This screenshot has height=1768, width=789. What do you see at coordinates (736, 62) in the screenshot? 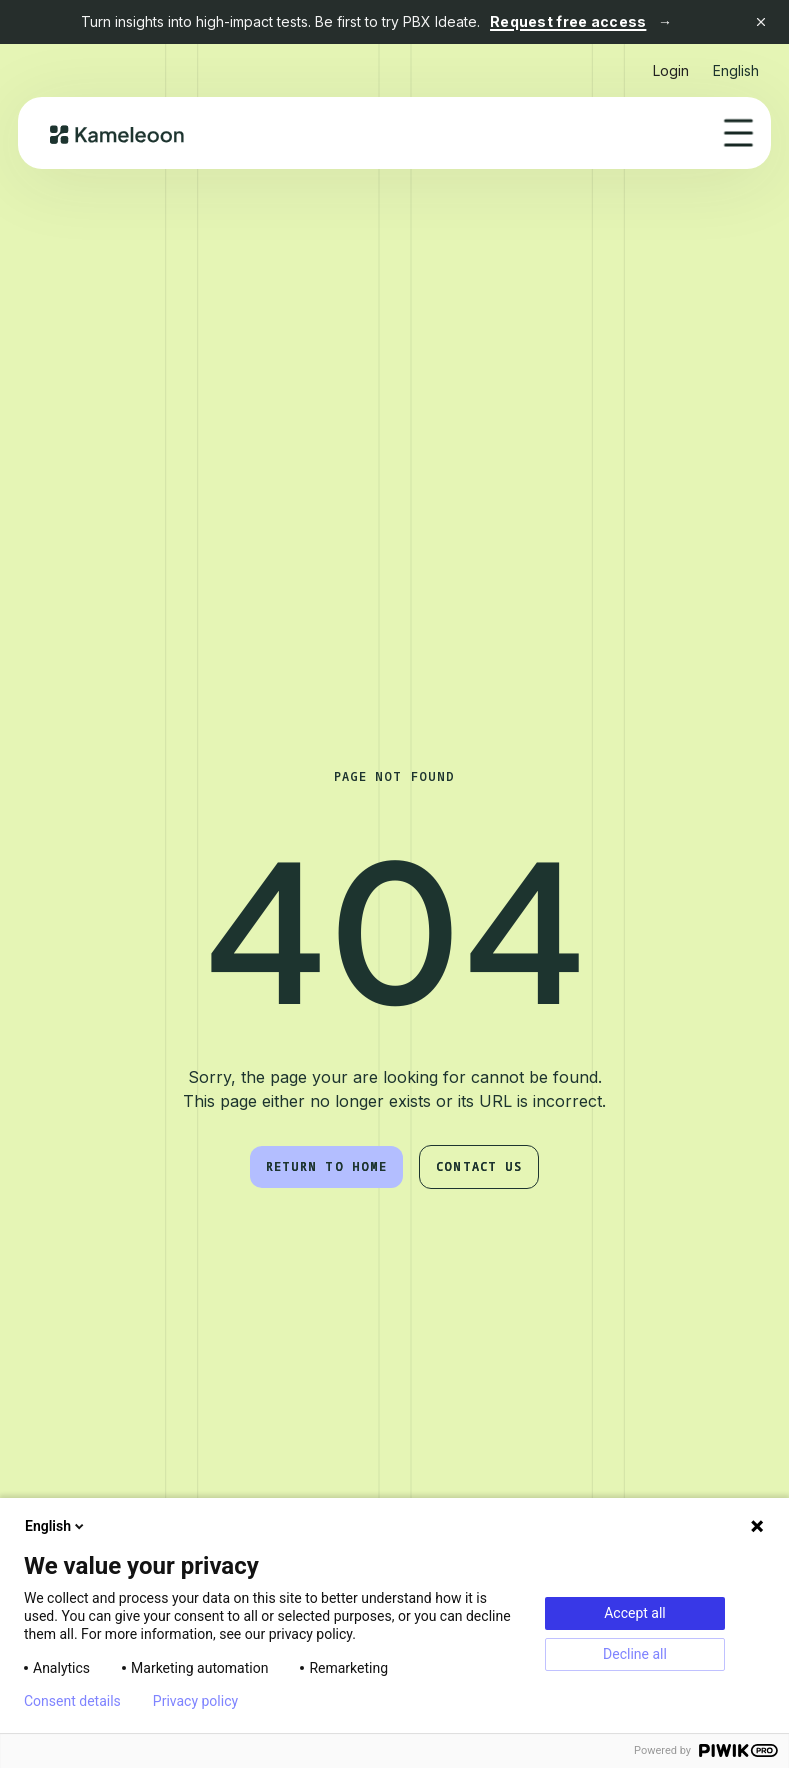
I see `[button]` at bounding box center [736, 62].